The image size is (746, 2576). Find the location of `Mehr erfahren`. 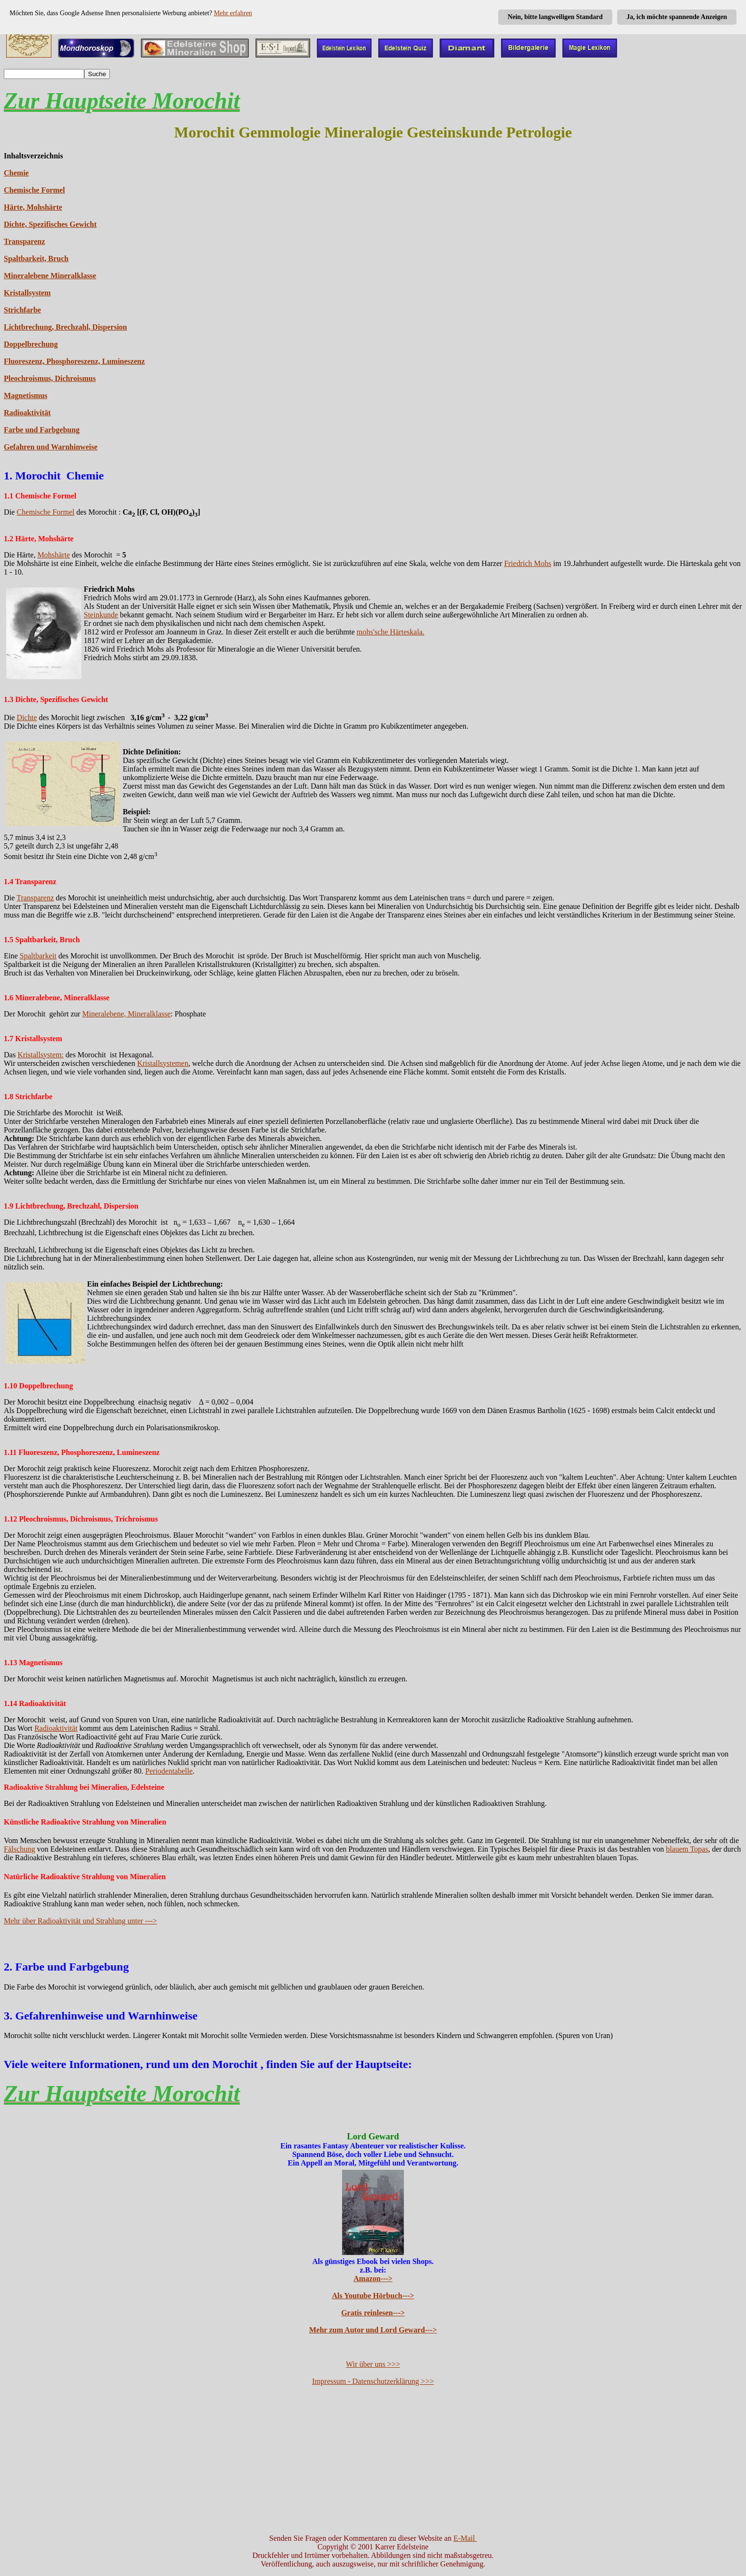

Mehr erfahren is located at coordinates (233, 13).